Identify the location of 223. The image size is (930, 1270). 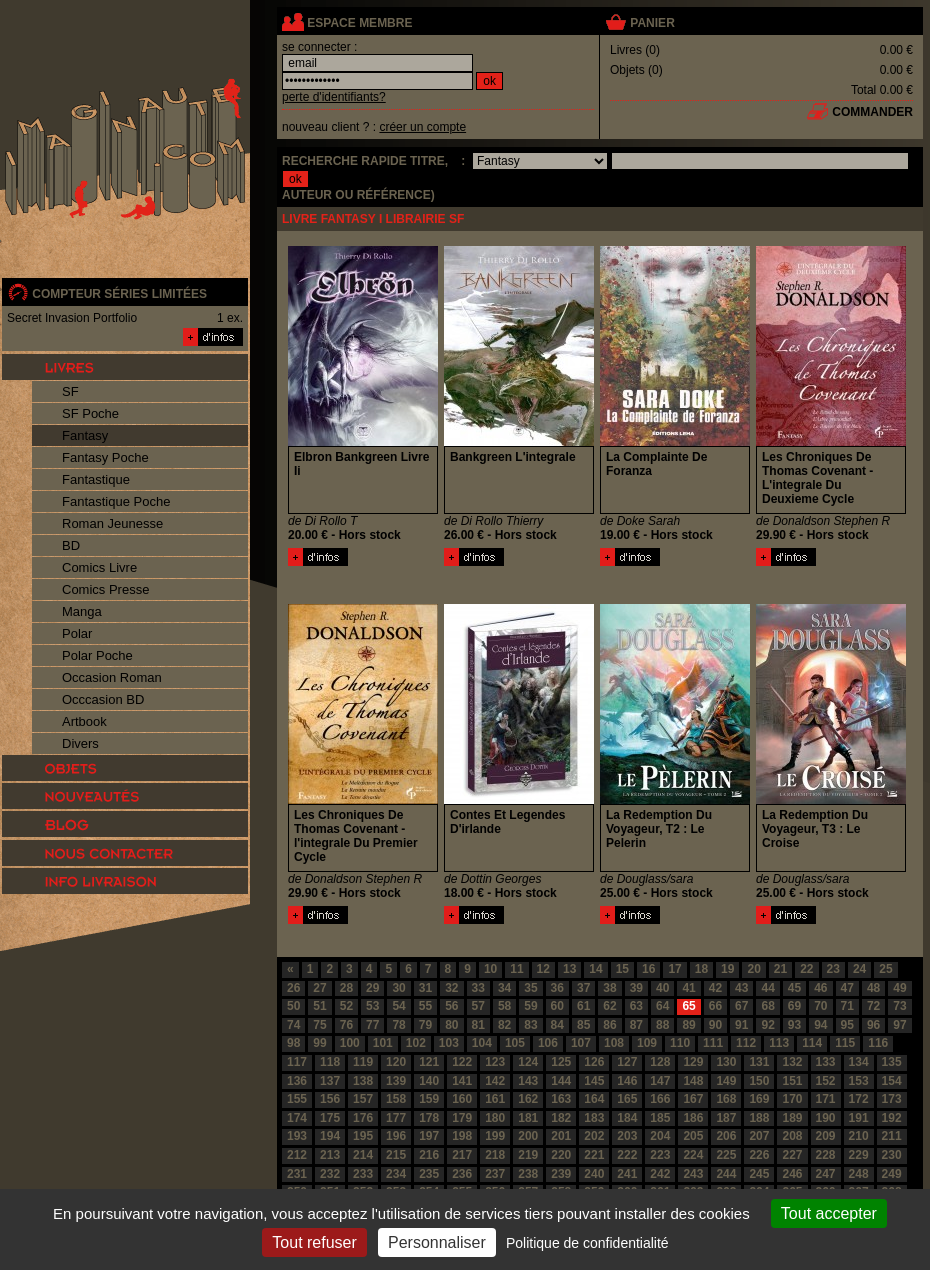
(660, 1155).